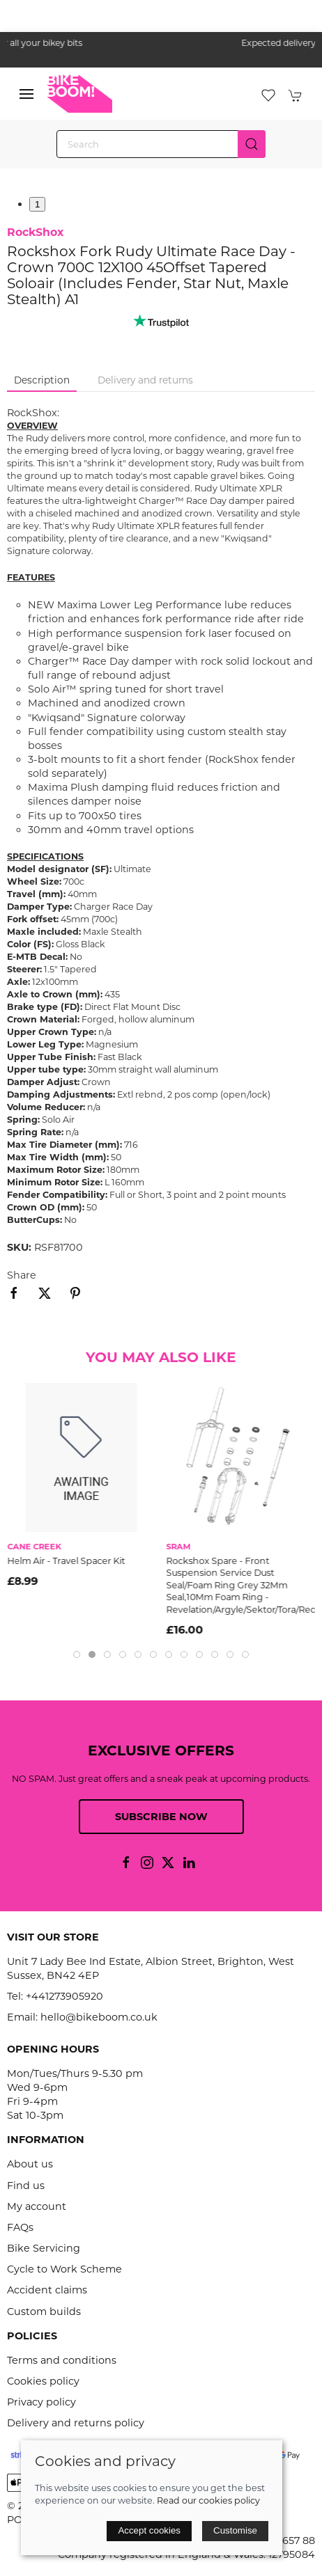  Describe the element at coordinates (145, 380) in the screenshot. I see `Delivery and returns [tab]` at that location.